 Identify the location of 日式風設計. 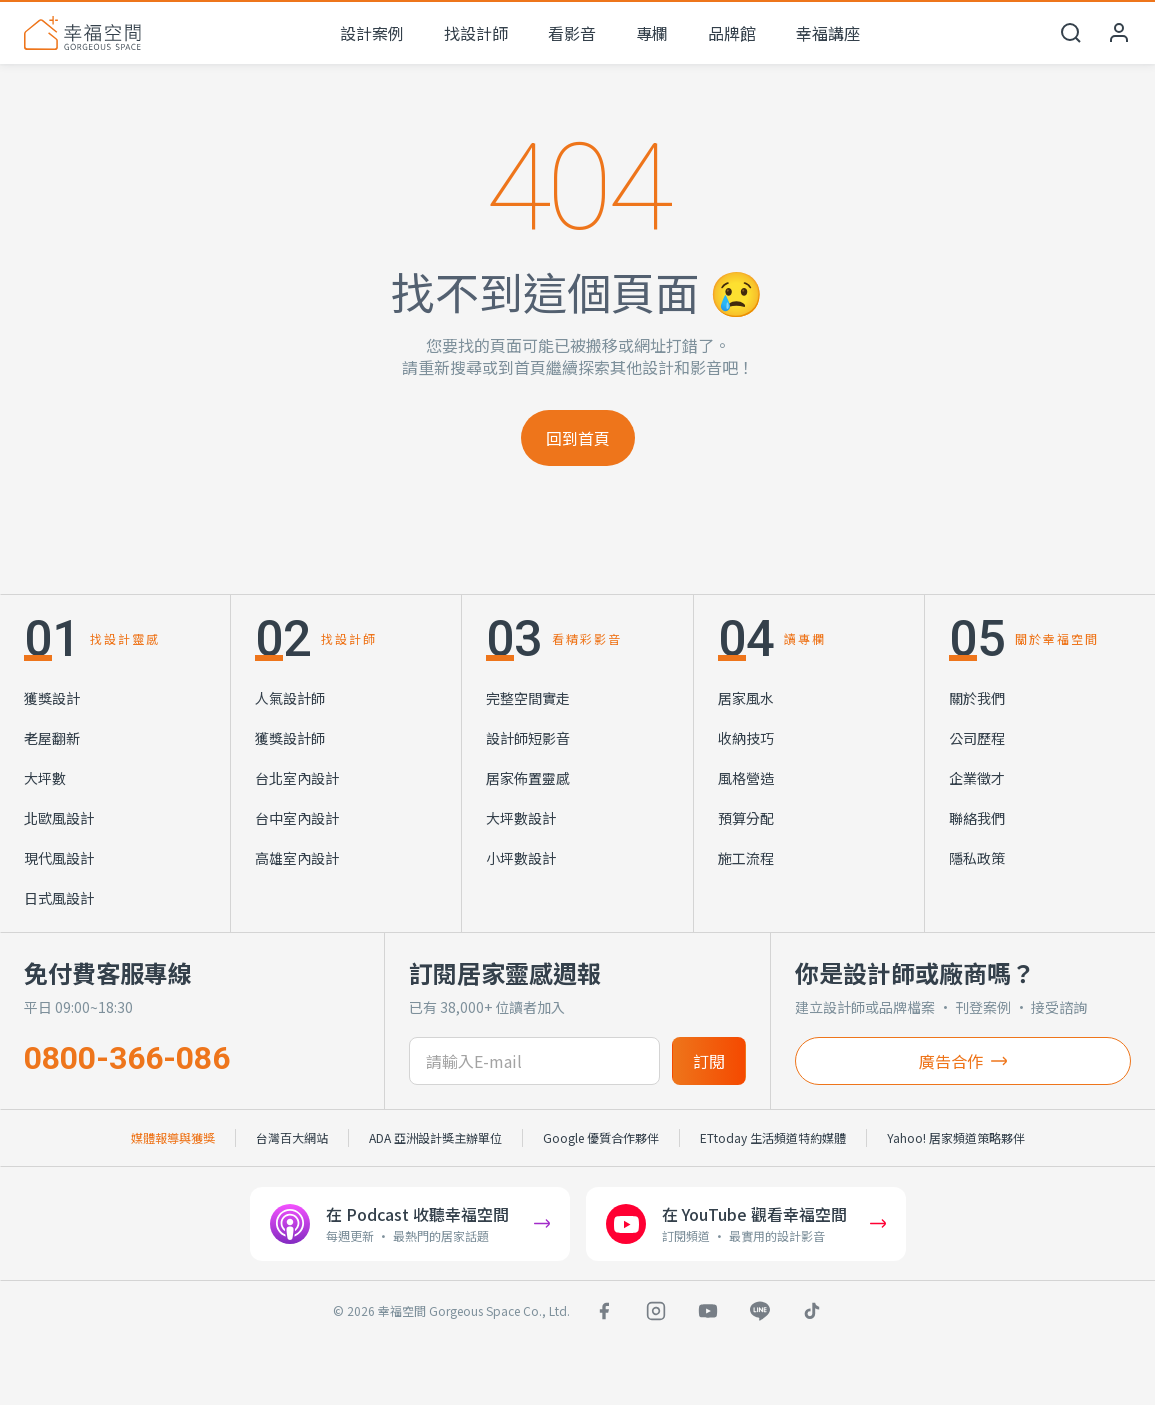
(59, 898).